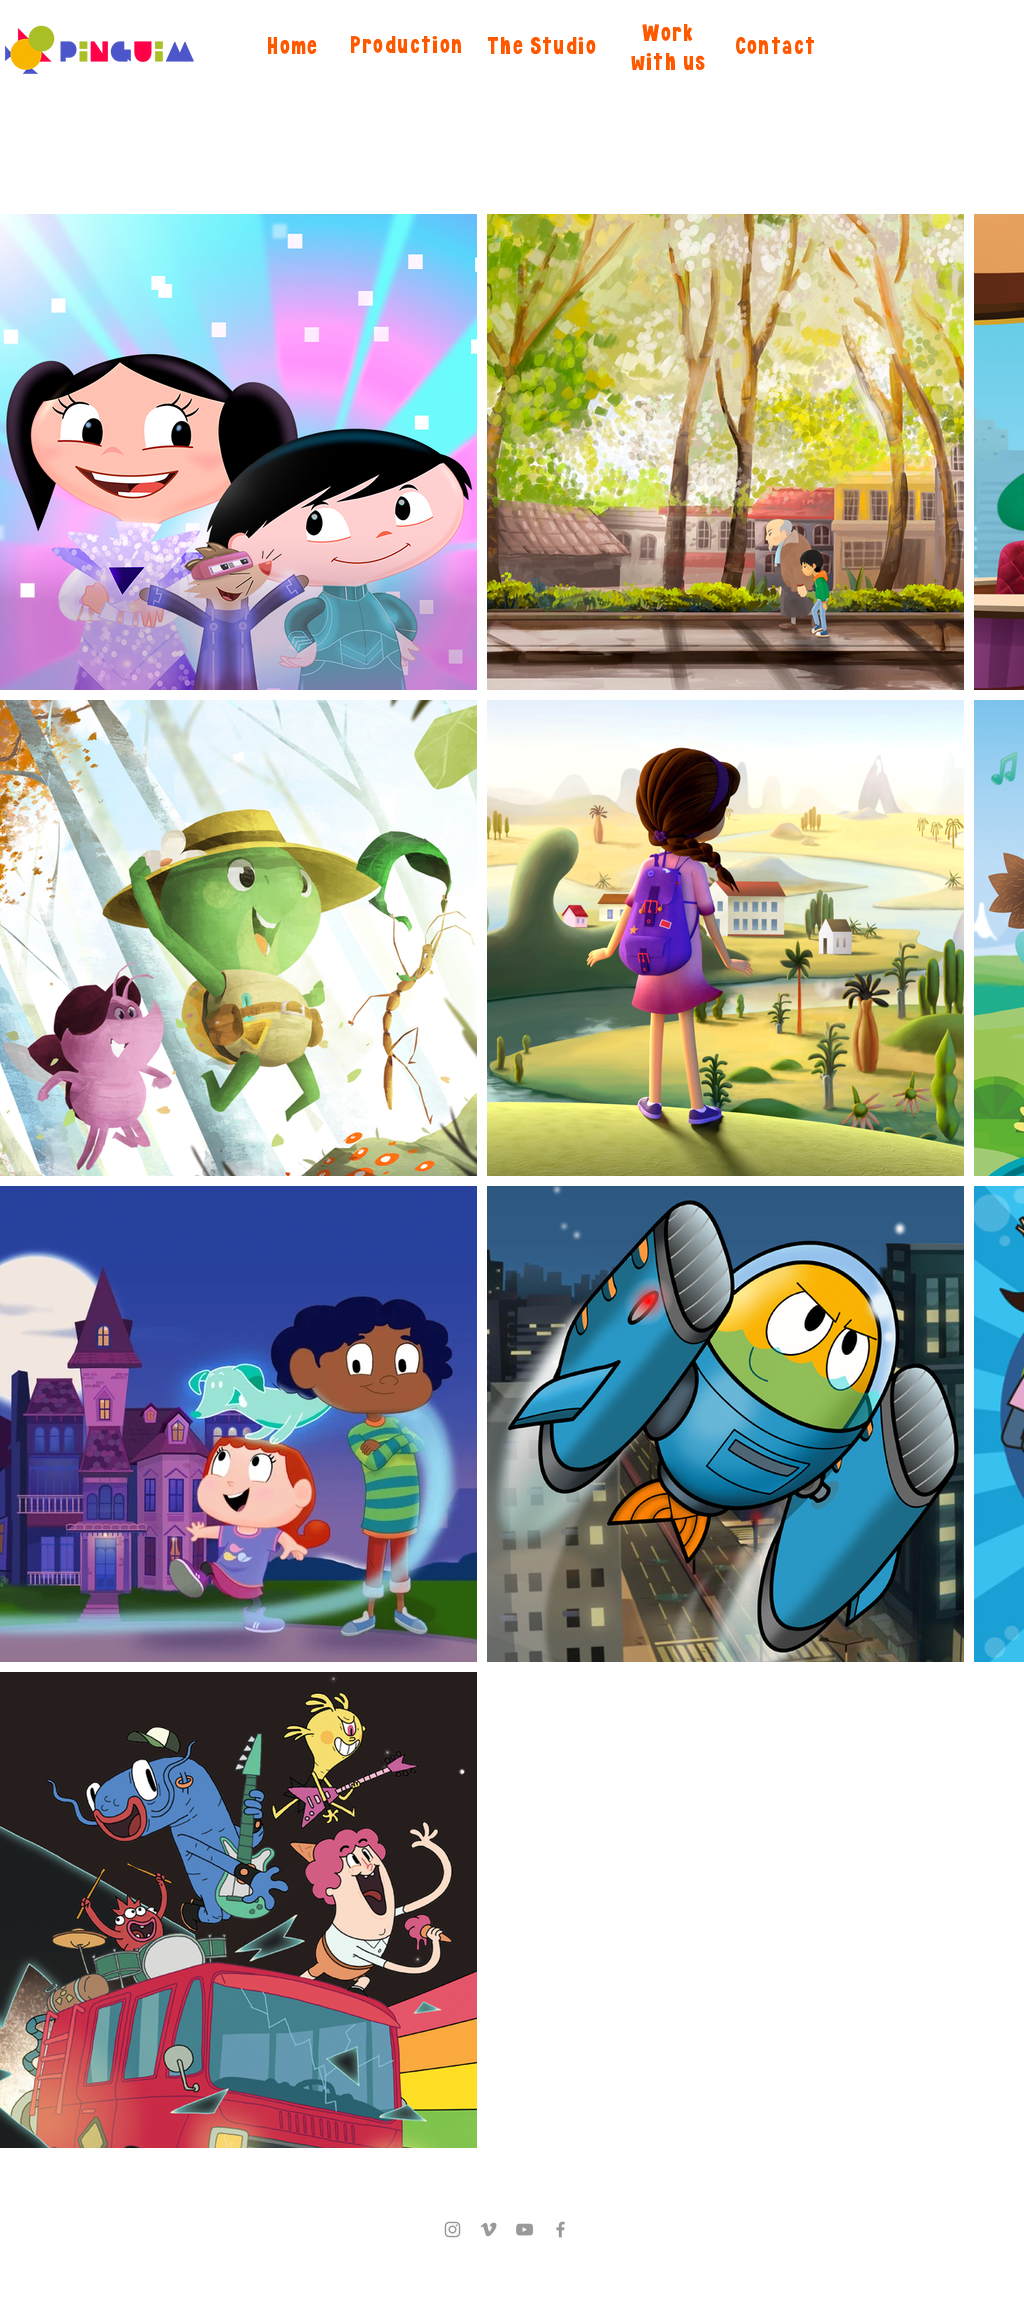  Describe the element at coordinates (452, 2229) in the screenshot. I see `[Instagram]` at that location.